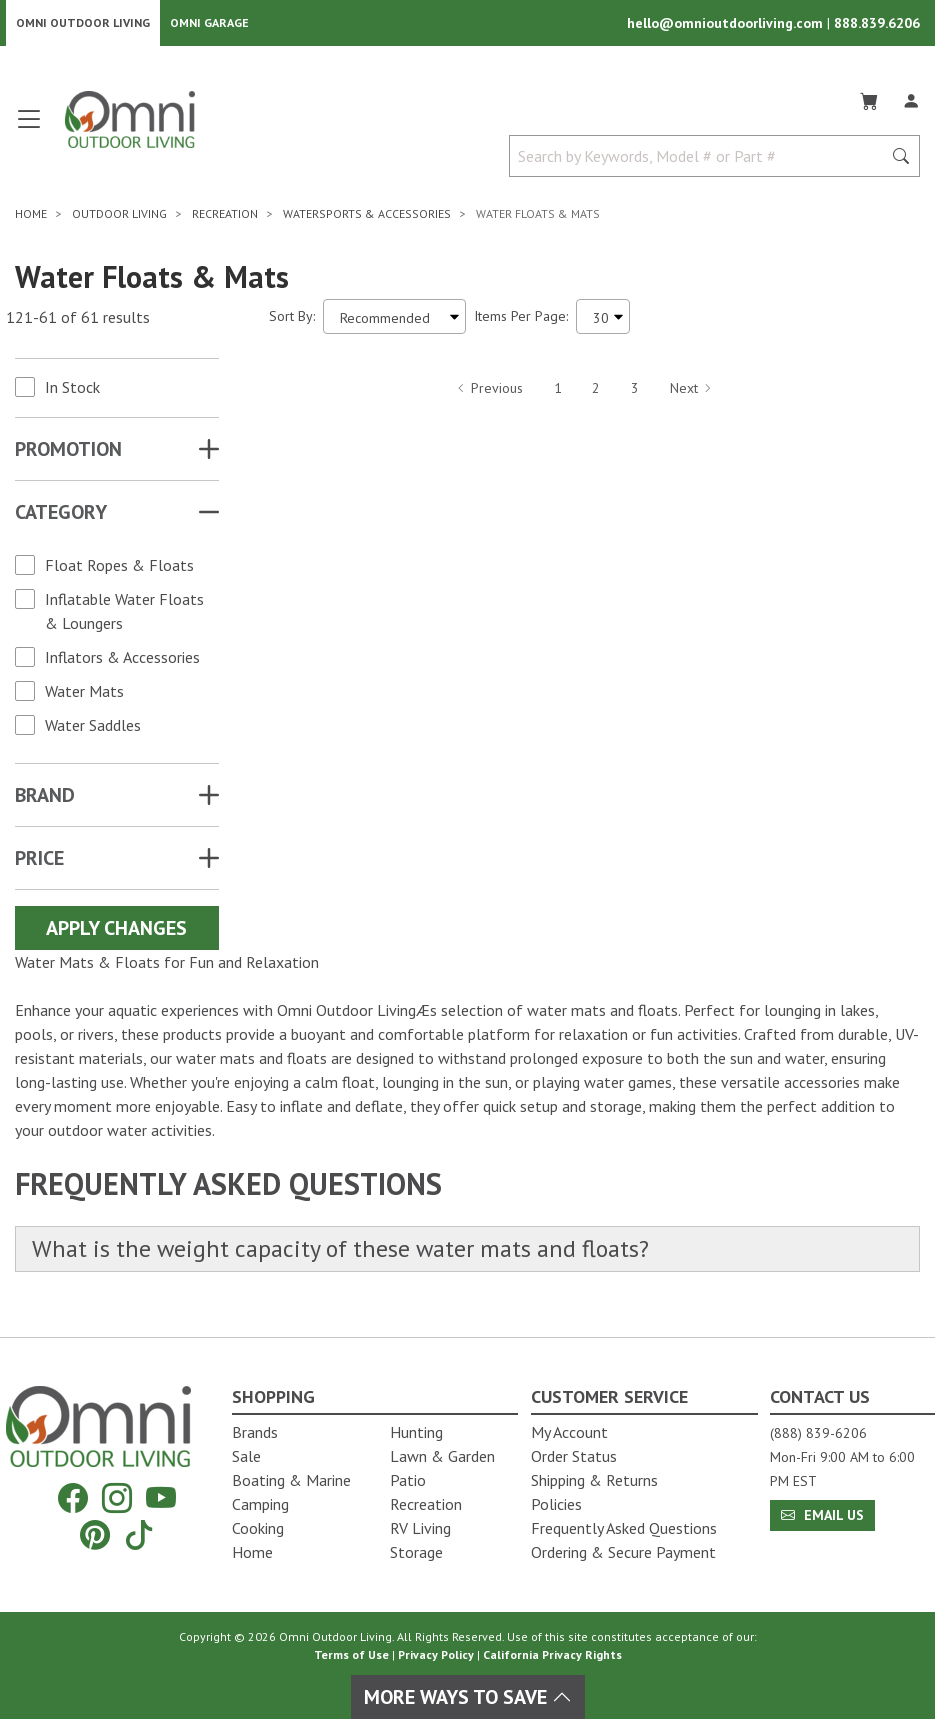 The height and width of the screenshot is (1719, 935). I want to click on Email Us, so click(822, 1515).